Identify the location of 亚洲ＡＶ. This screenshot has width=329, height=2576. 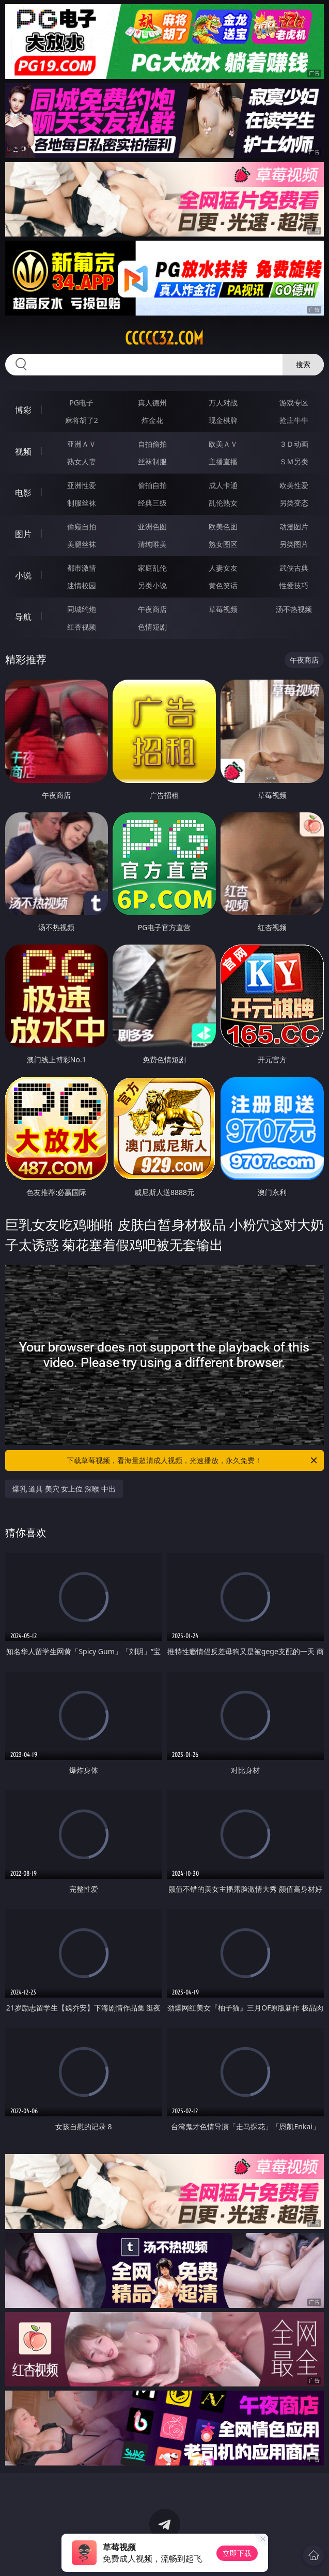
(81, 444).